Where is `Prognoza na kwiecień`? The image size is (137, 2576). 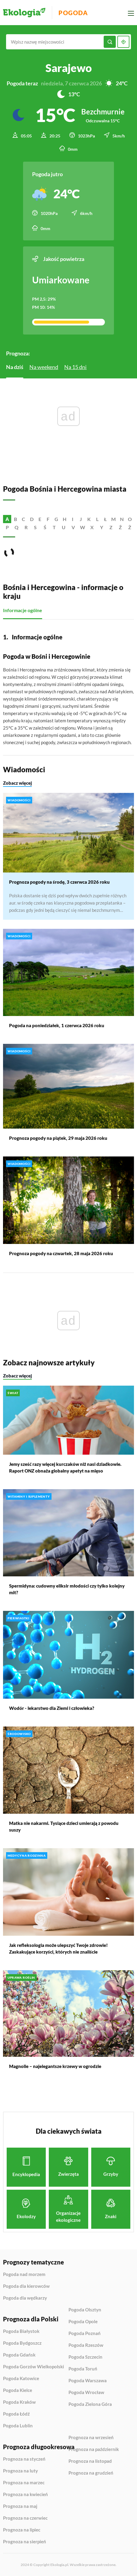 Prognoza na kwiecień is located at coordinates (25, 2494).